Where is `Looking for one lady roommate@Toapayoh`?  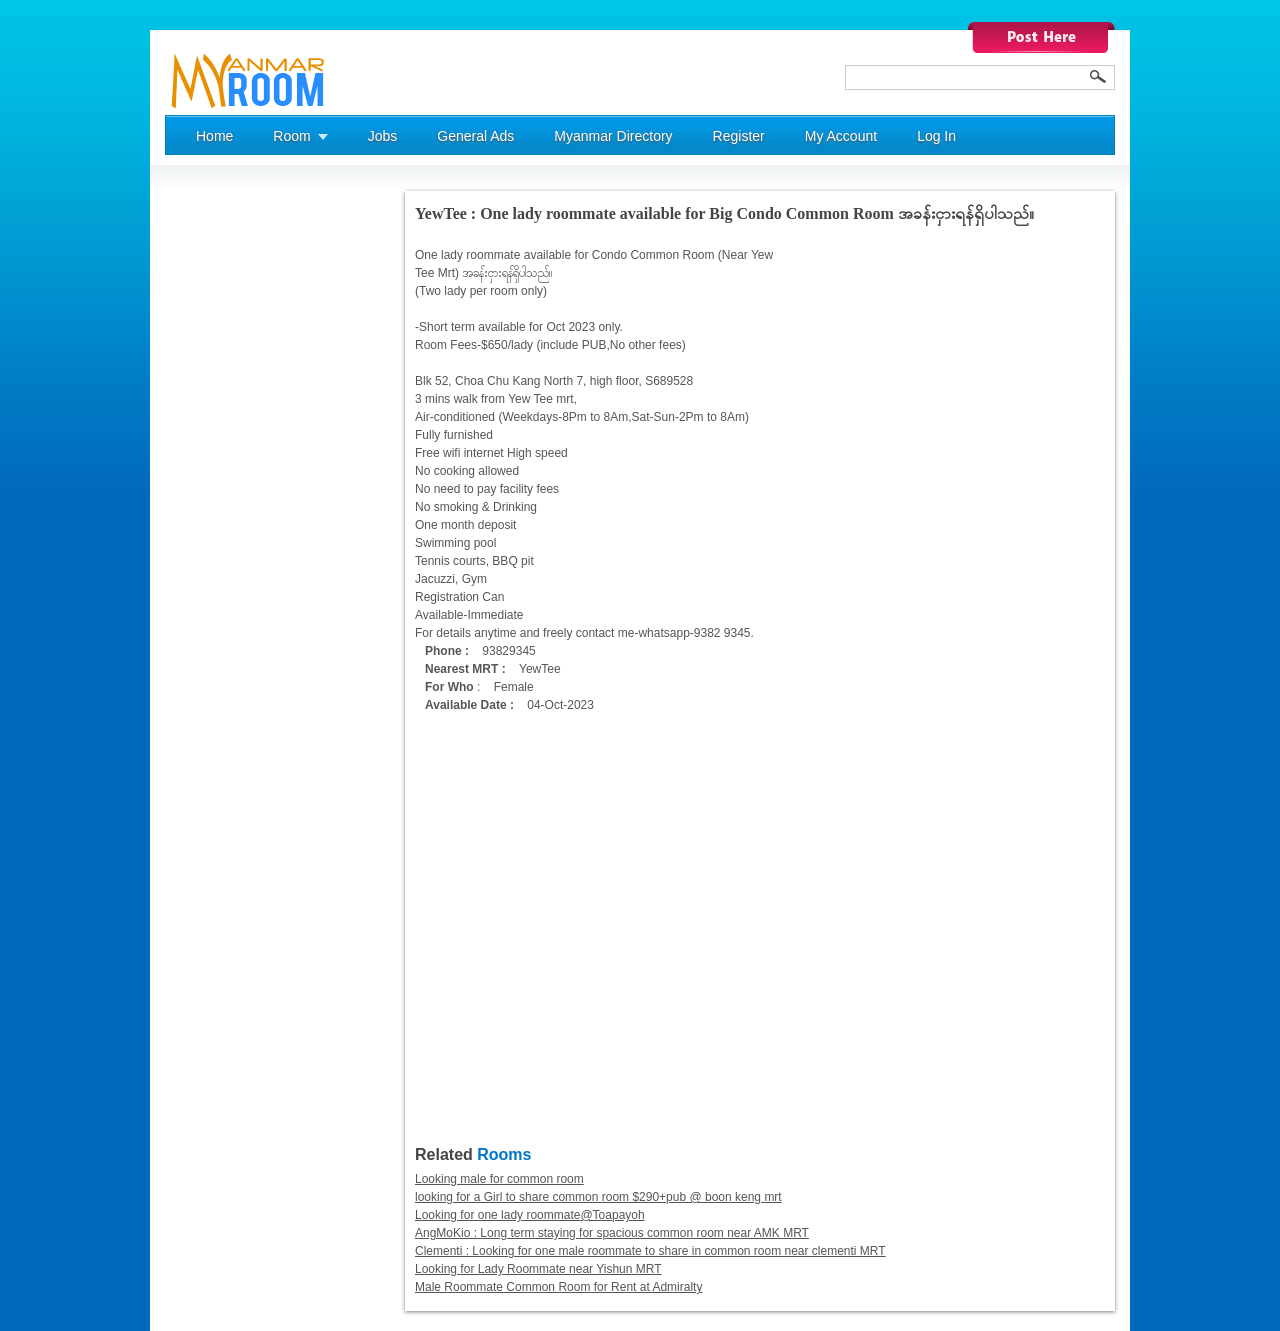
Looking for one lady roommate@Toapayoh is located at coordinates (530, 1215).